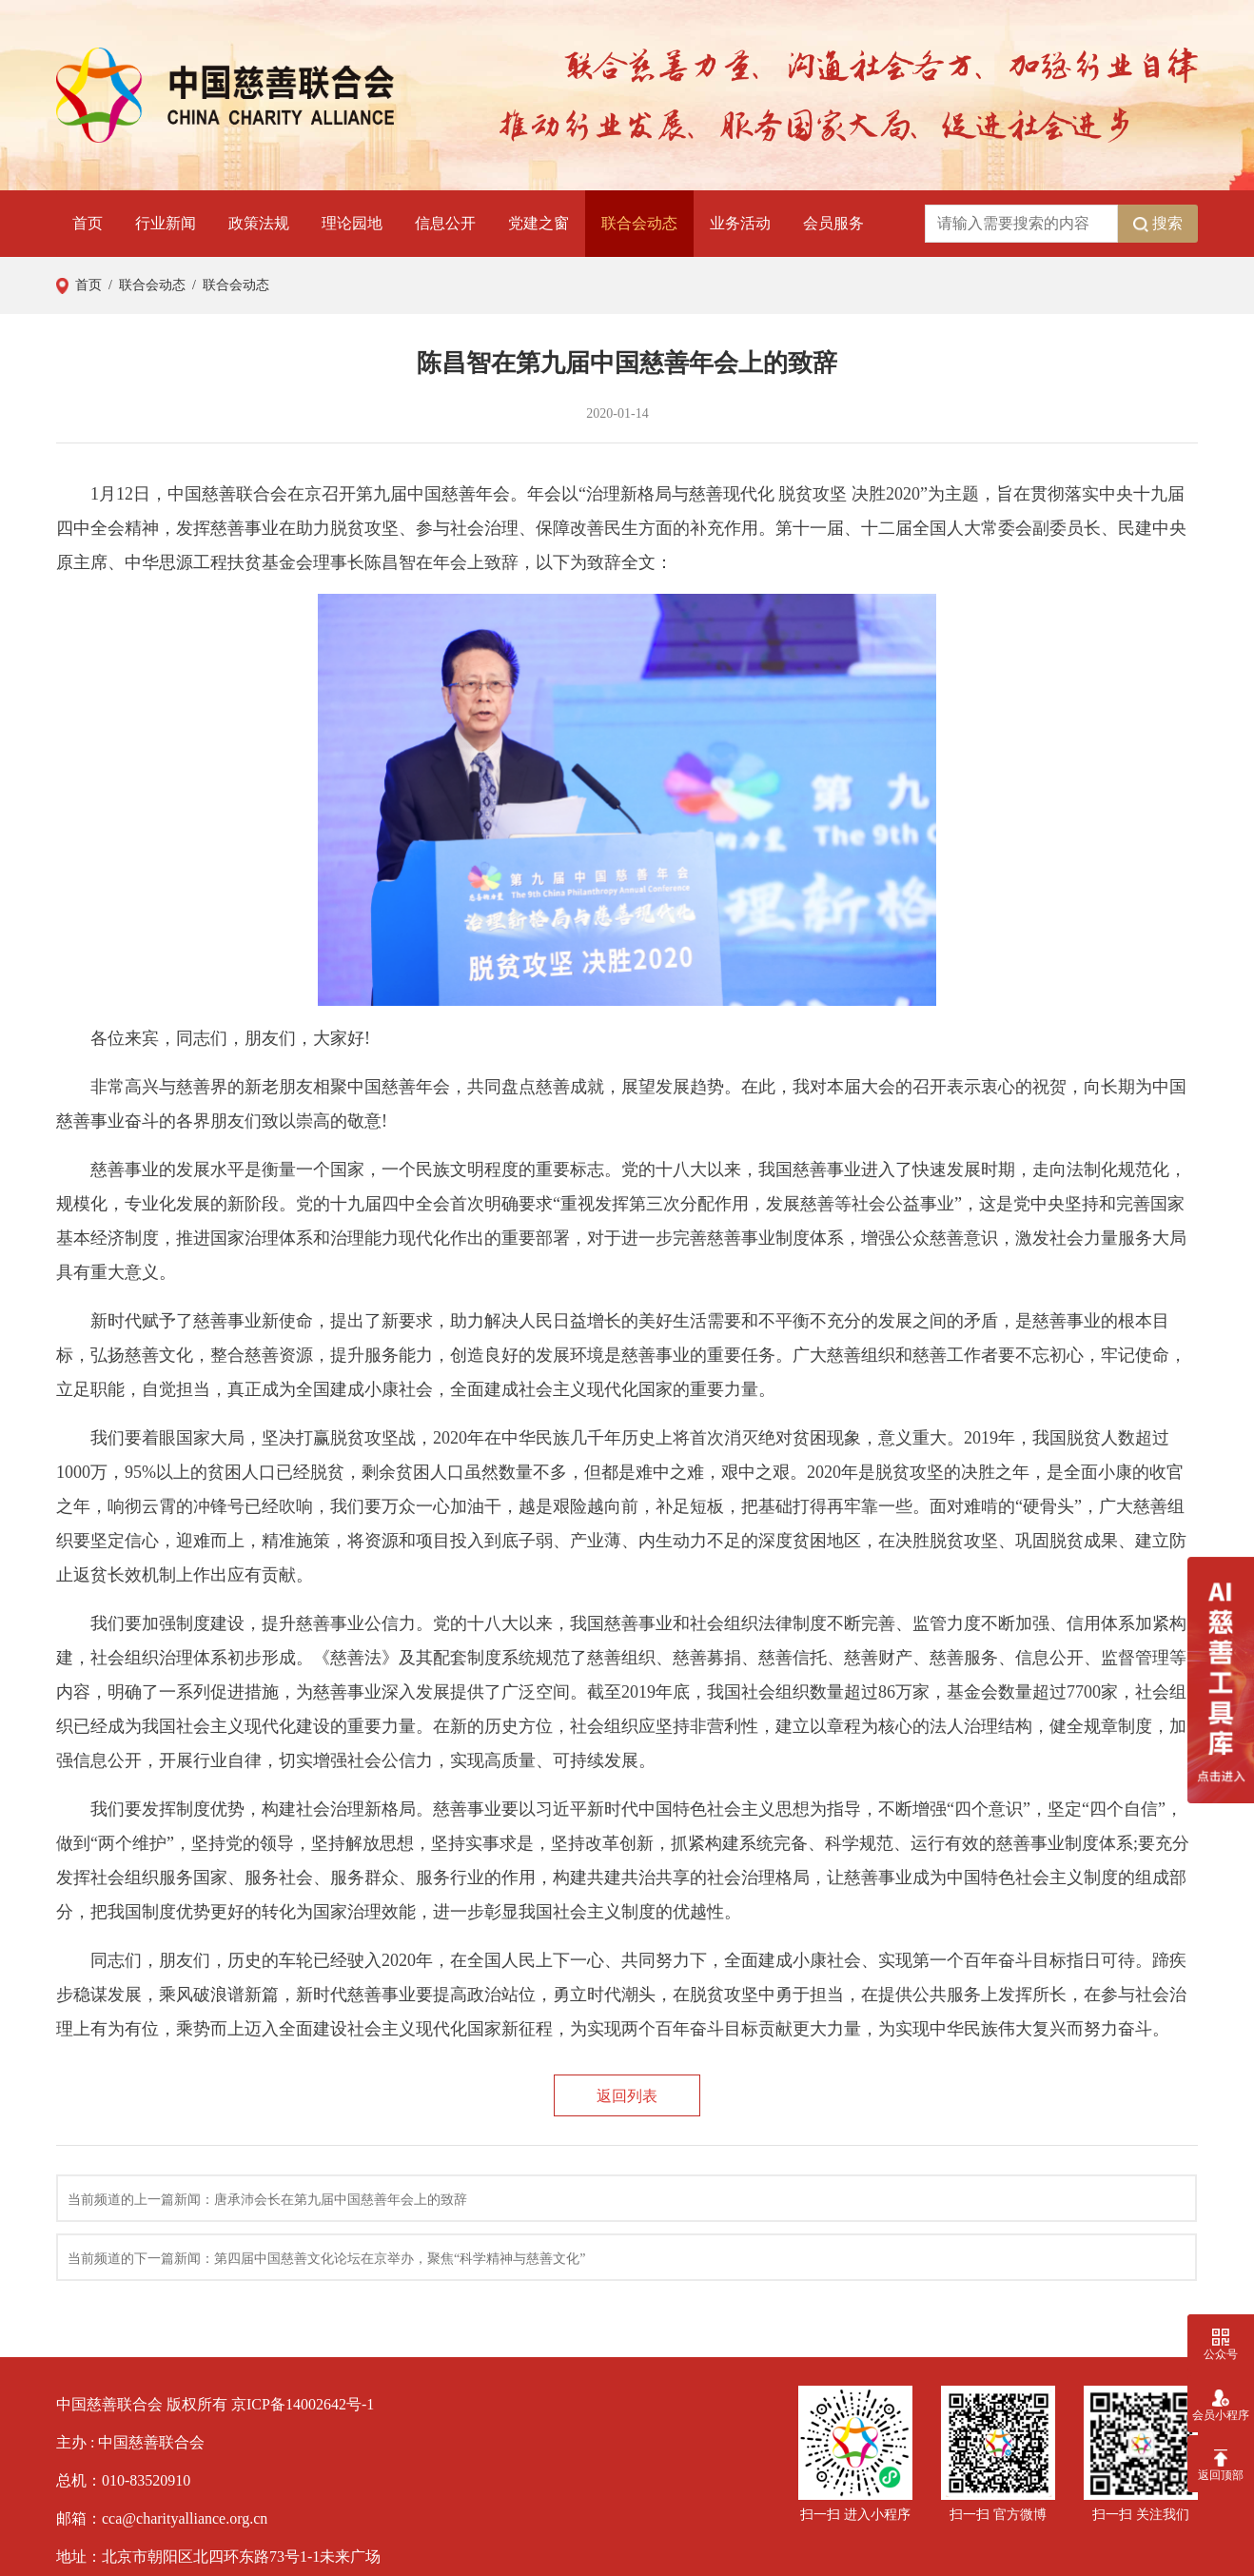 Image resolution: width=1254 pixels, height=2576 pixels. What do you see at coordinates (87, 223) in the screenshot?
I see `首页` at bounding box center [87, 223].